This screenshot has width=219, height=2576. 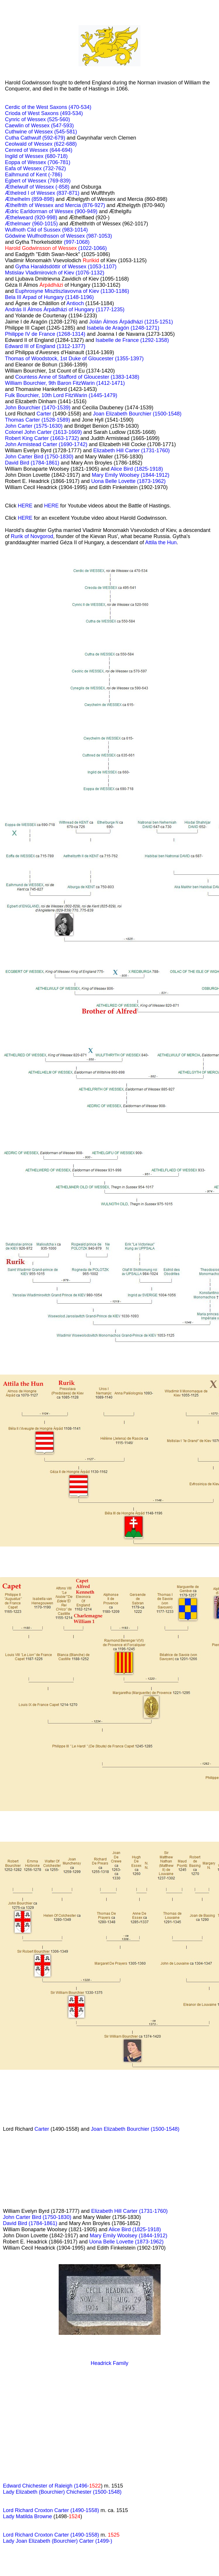 I want to click on William Bourchier,, so click(x=26, y=383).